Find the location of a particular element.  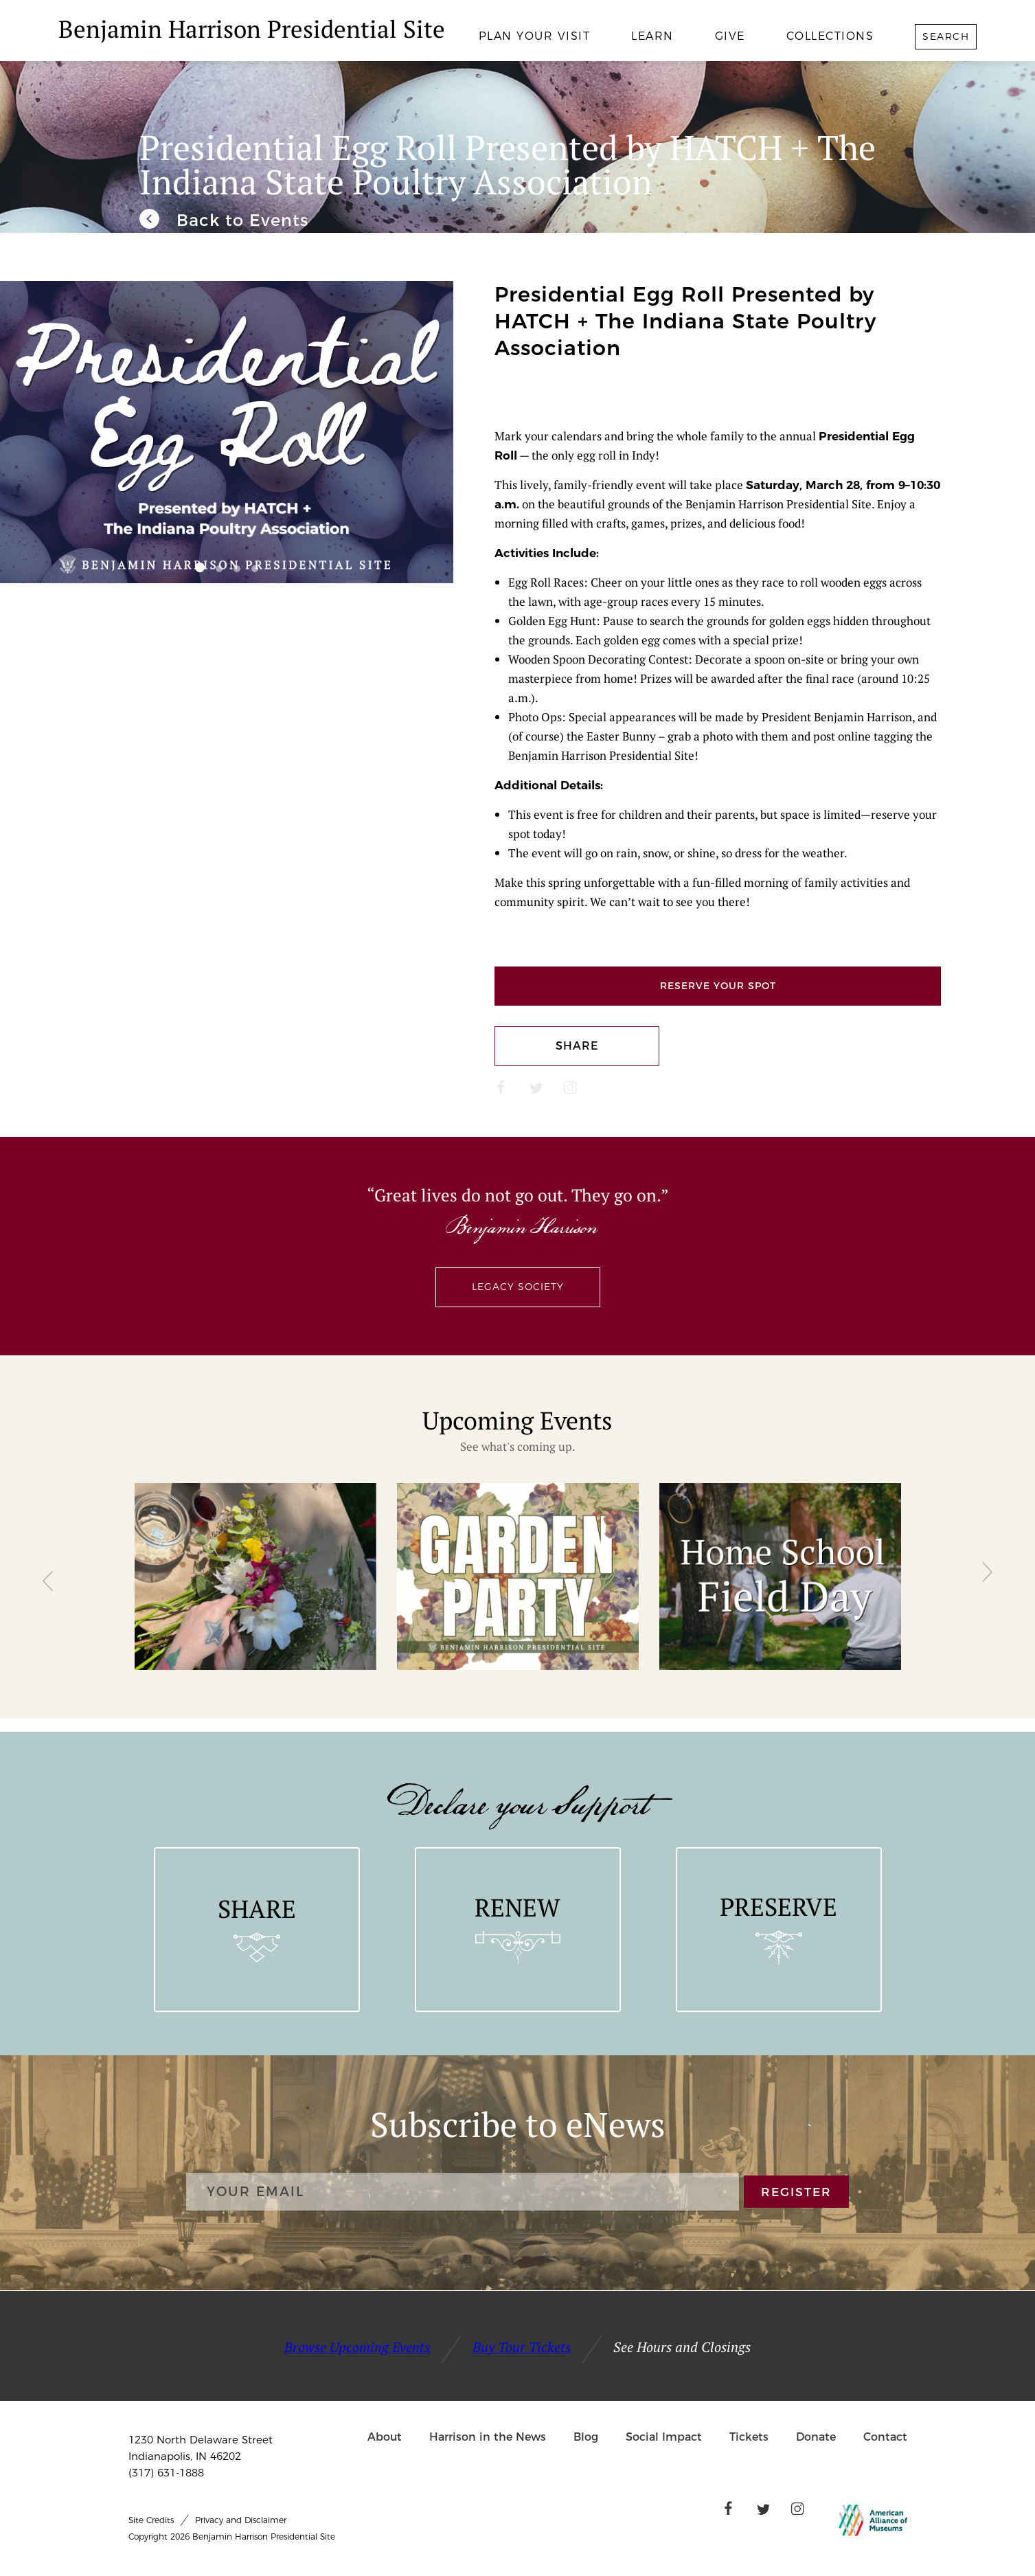

Contact is located at coordinates (885, 2436).